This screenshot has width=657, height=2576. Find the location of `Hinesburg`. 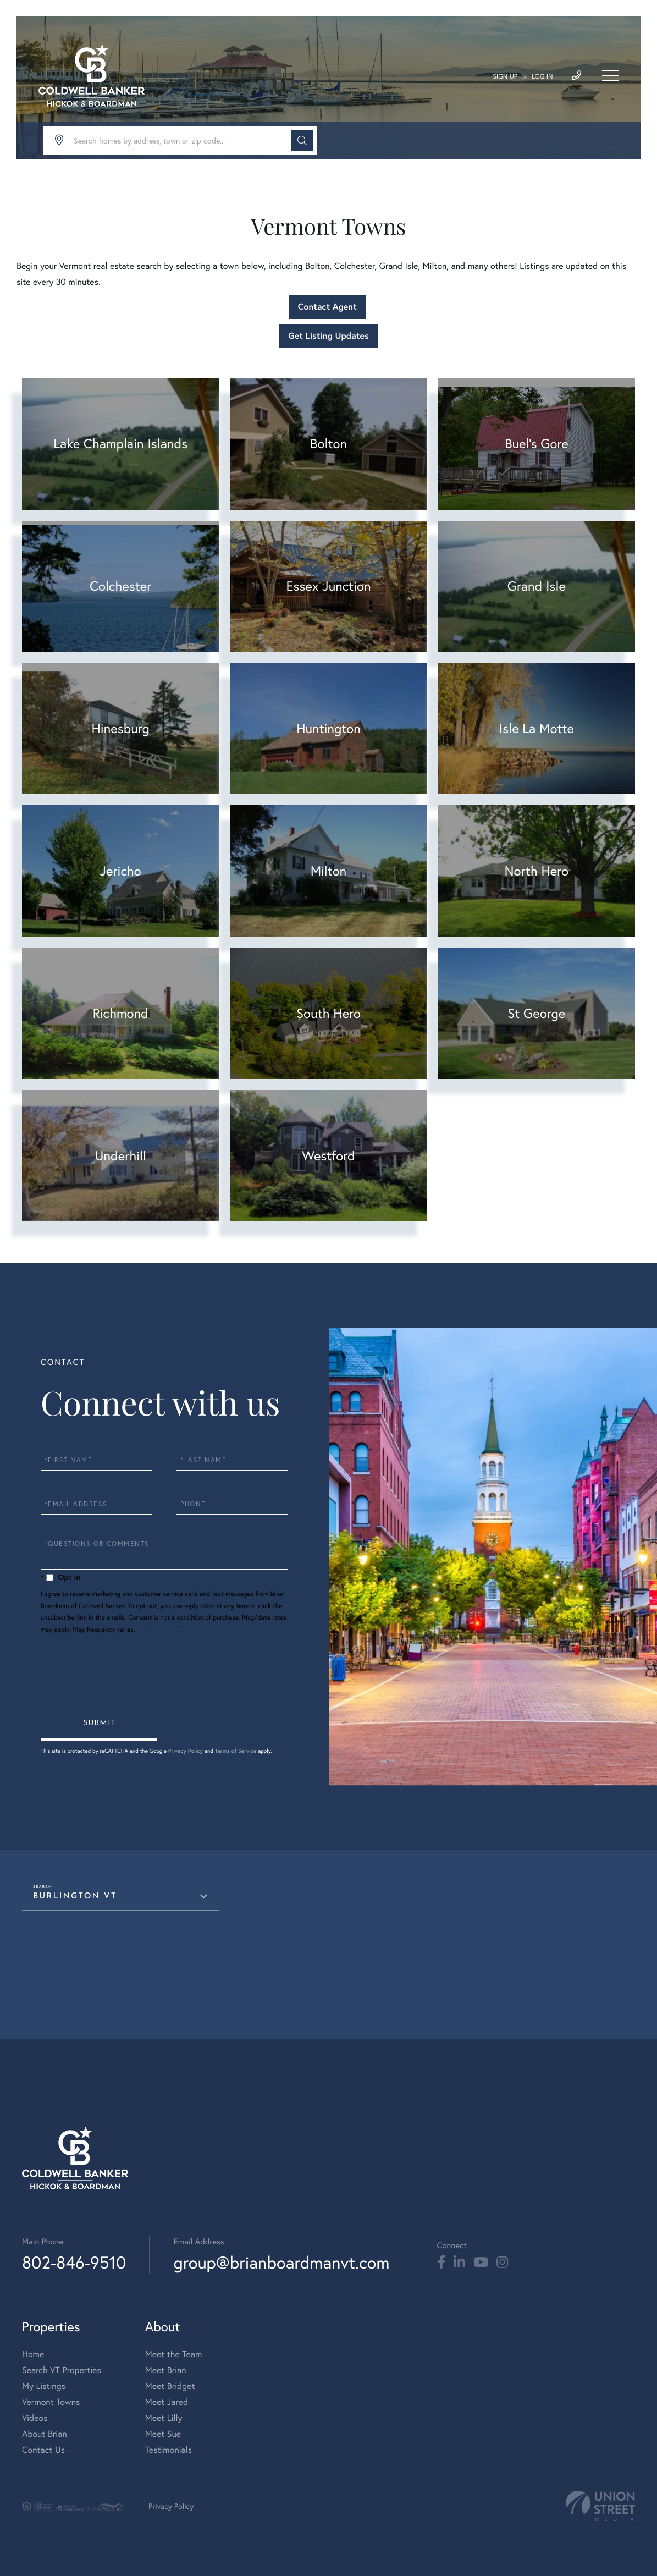

Hinesburg is located at coordinates (120, 728).